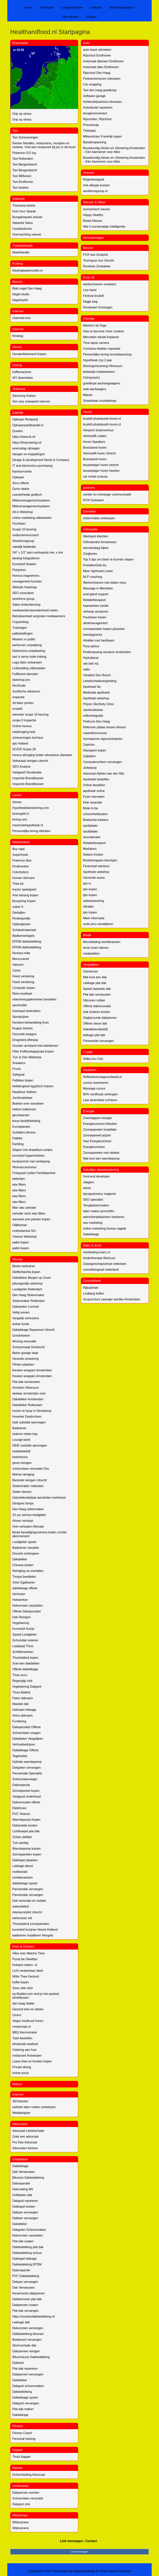 This screenshot has width=159, height=2576. I want to click on Advies, so click(17, 802).